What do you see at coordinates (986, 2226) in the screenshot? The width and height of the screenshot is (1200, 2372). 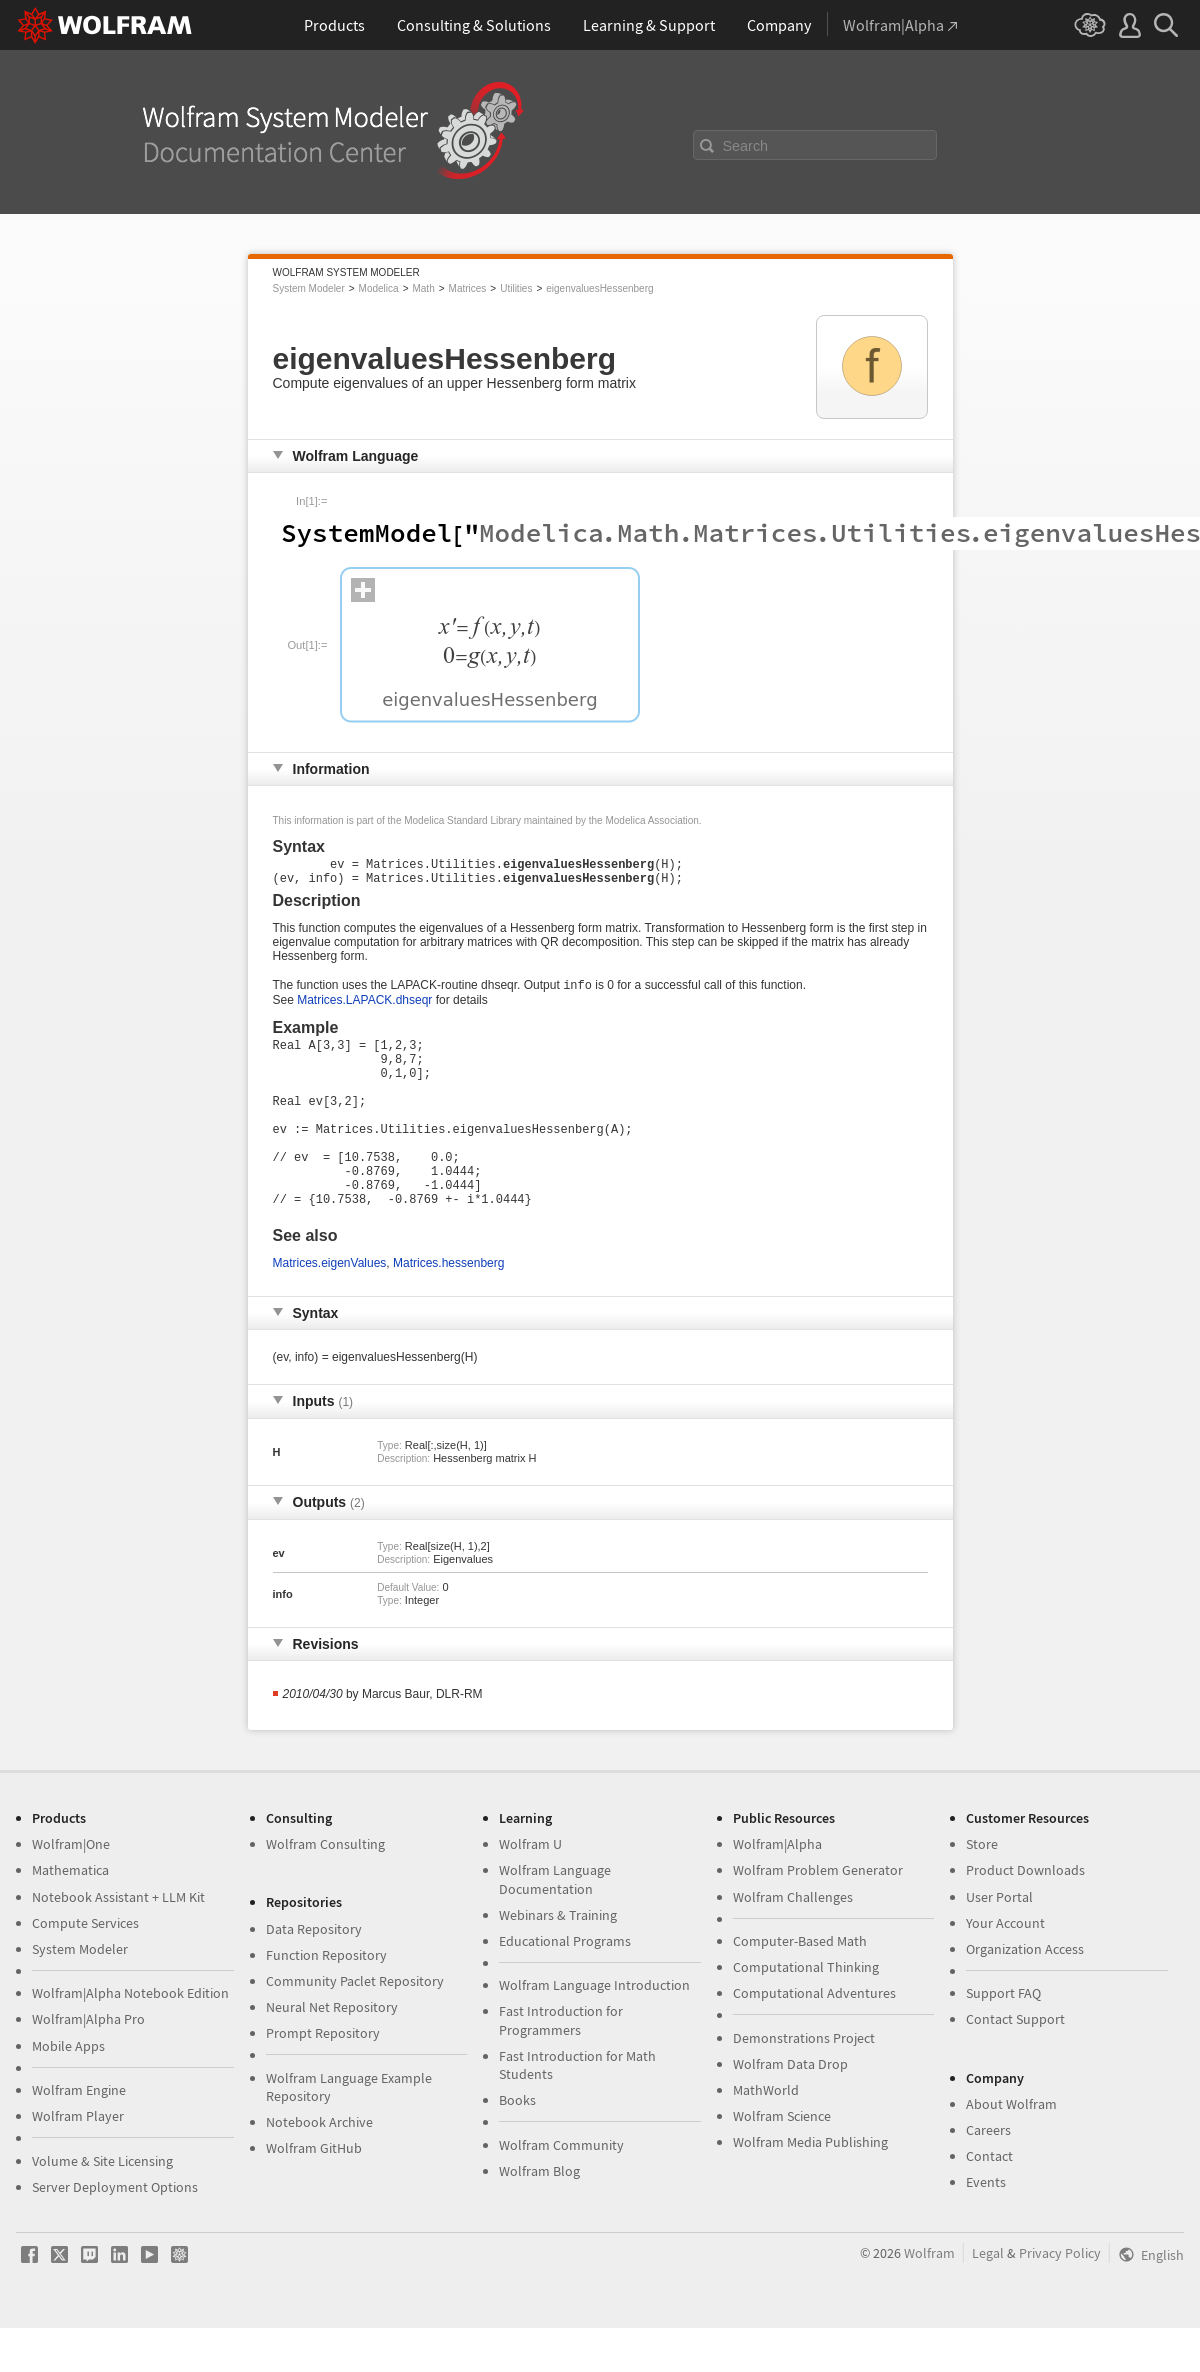 I see `Events` at bounding box center [986, 2226].